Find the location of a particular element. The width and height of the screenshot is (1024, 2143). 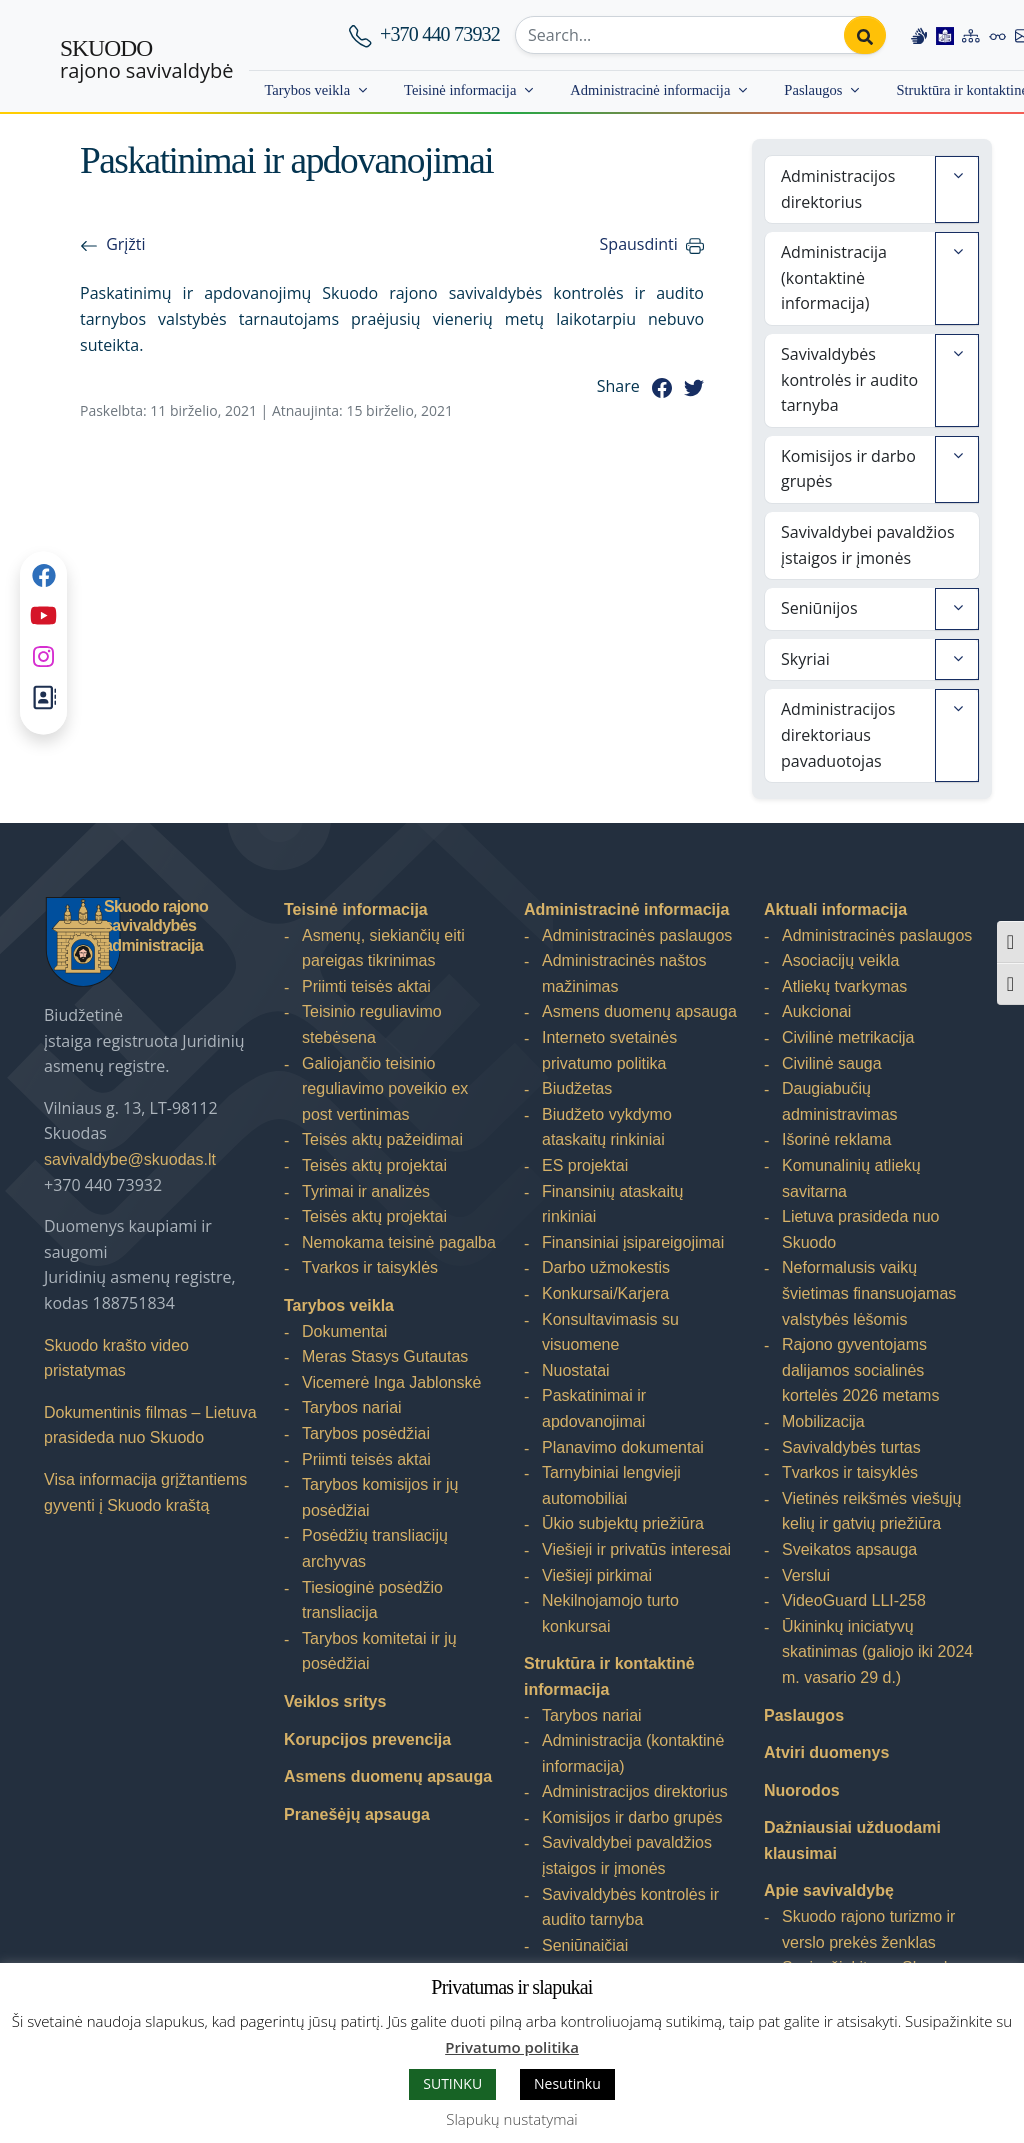

Korupcijos prevencija is located at coordinates (367, 1739).